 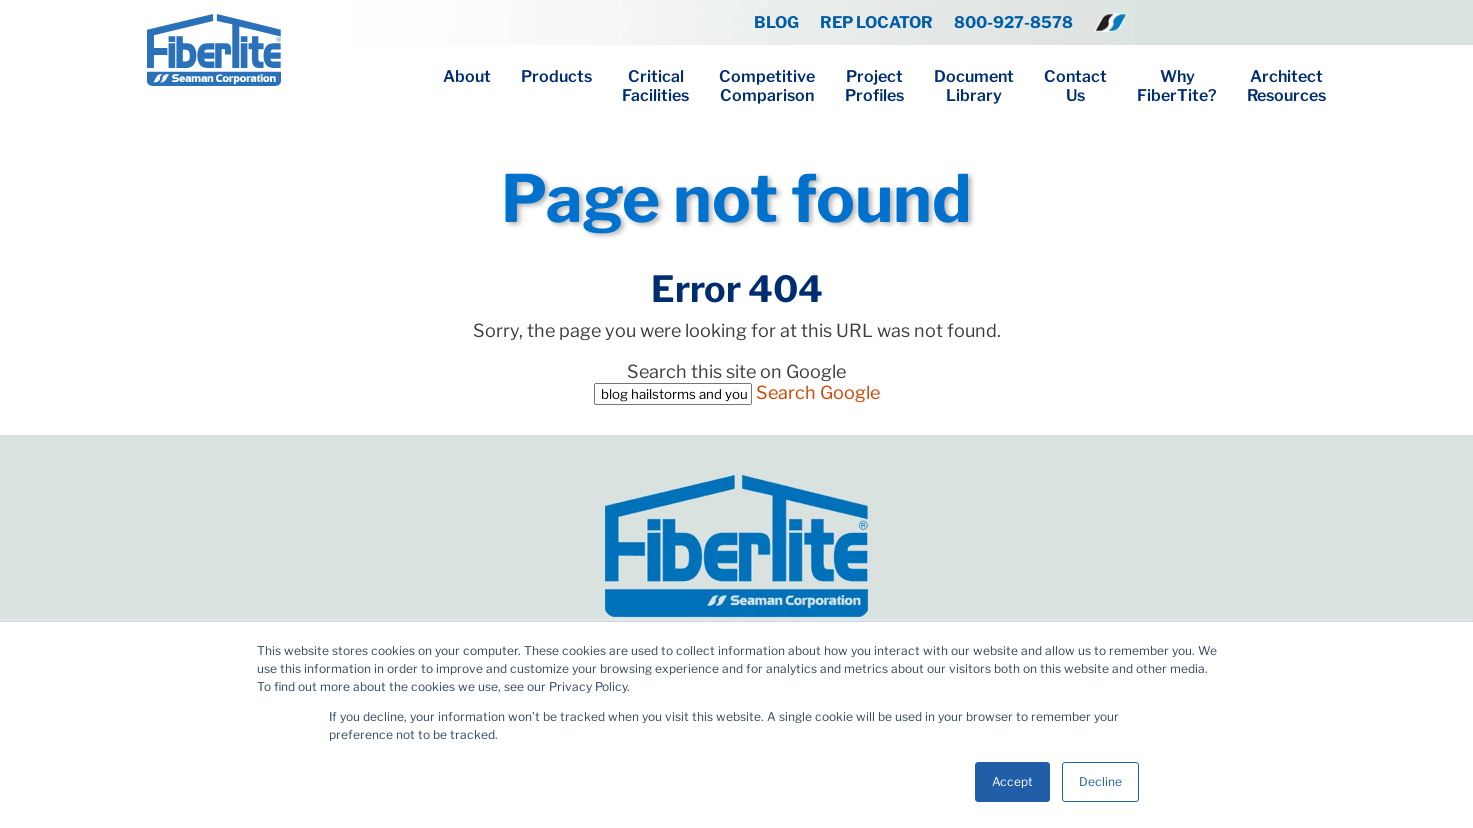 What do you see at coordinates (1012, 781) in the screenshot?
I see `Accept [button]` at bounding box center [1012, 781].